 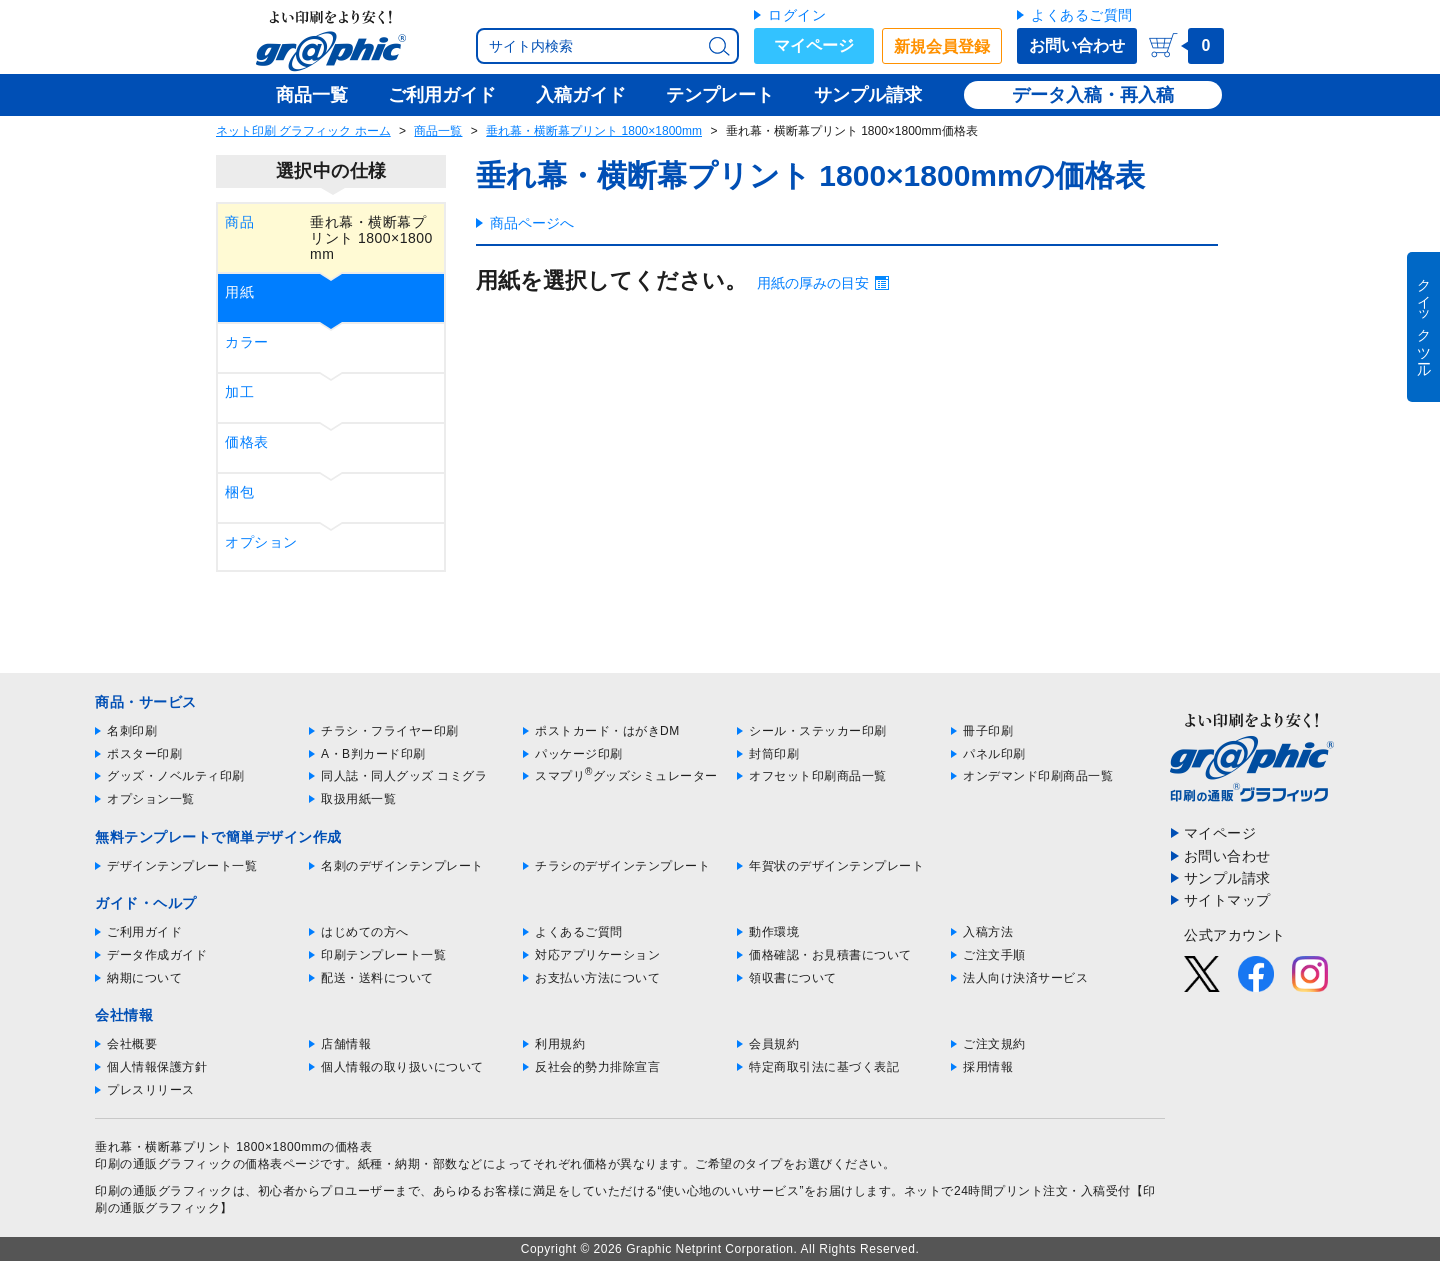 I want to click on デザインテンプレート一覧, so click(x=182, y=866).